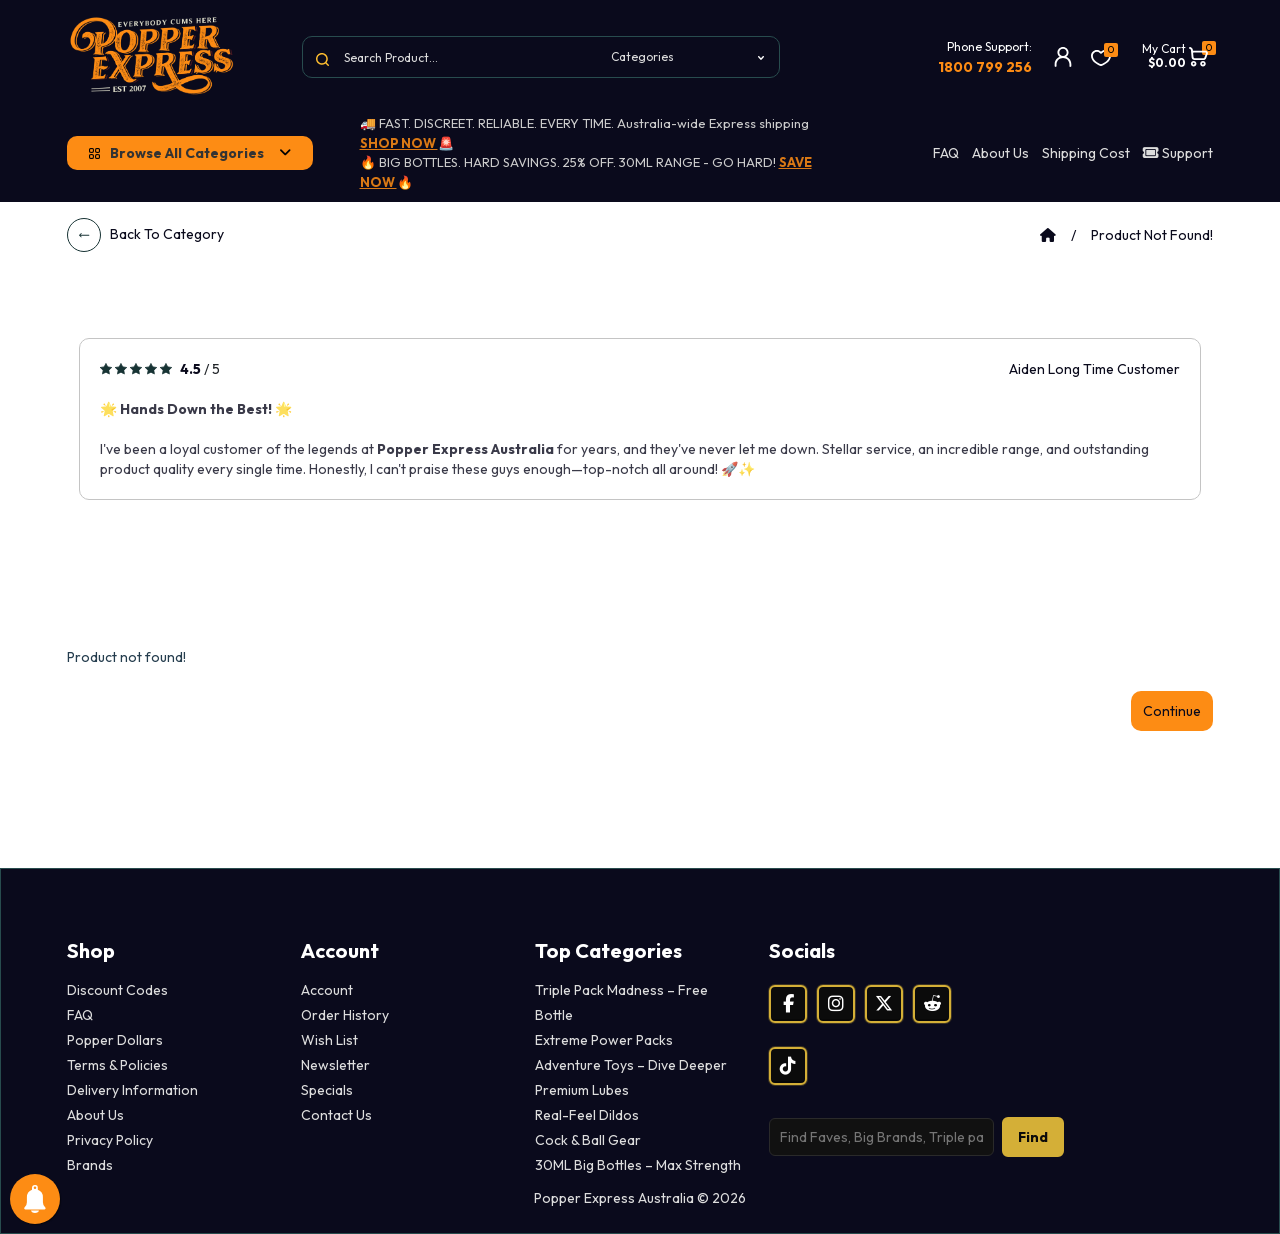 The image size is (1280, 1234). Describe the element at coordinates (1172, 711) in the screenshot. I see `Continue` at that location.